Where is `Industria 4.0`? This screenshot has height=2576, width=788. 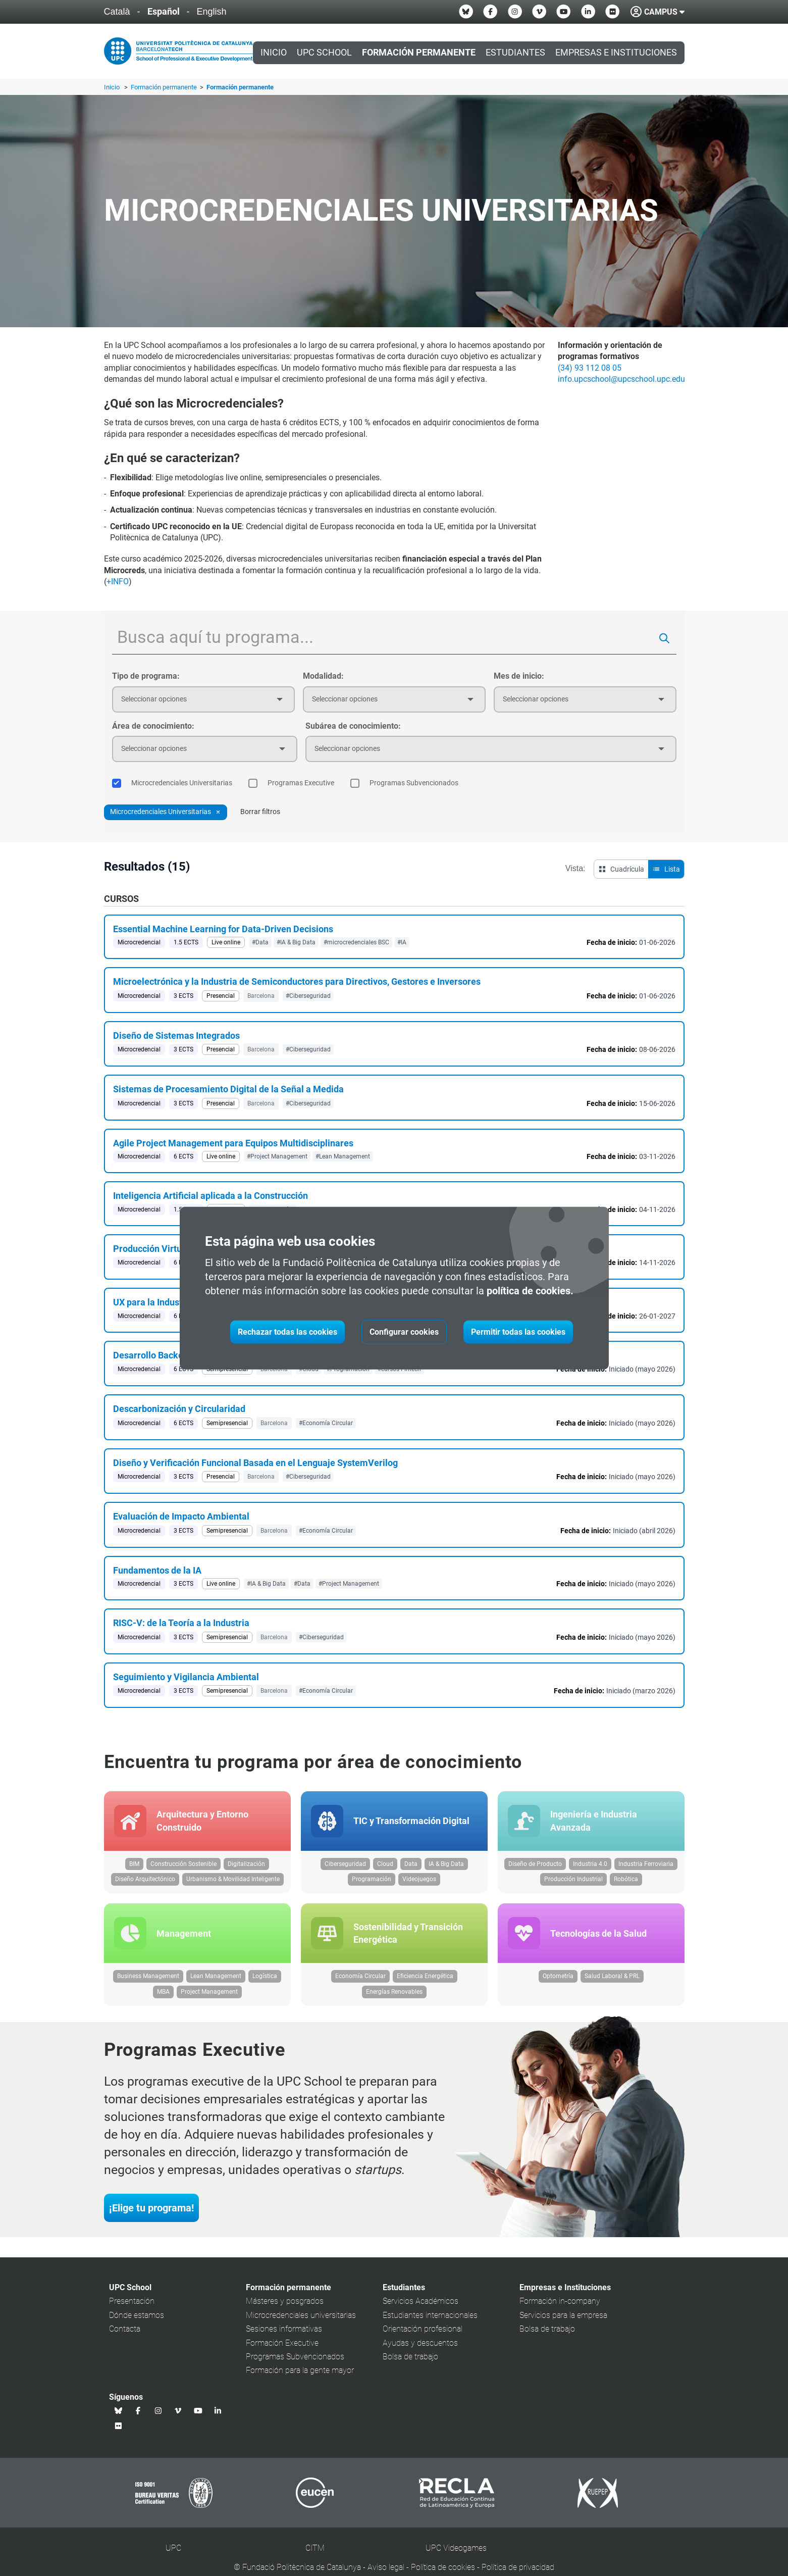
Industria 4.0 is located at coordinates (590, 1867).